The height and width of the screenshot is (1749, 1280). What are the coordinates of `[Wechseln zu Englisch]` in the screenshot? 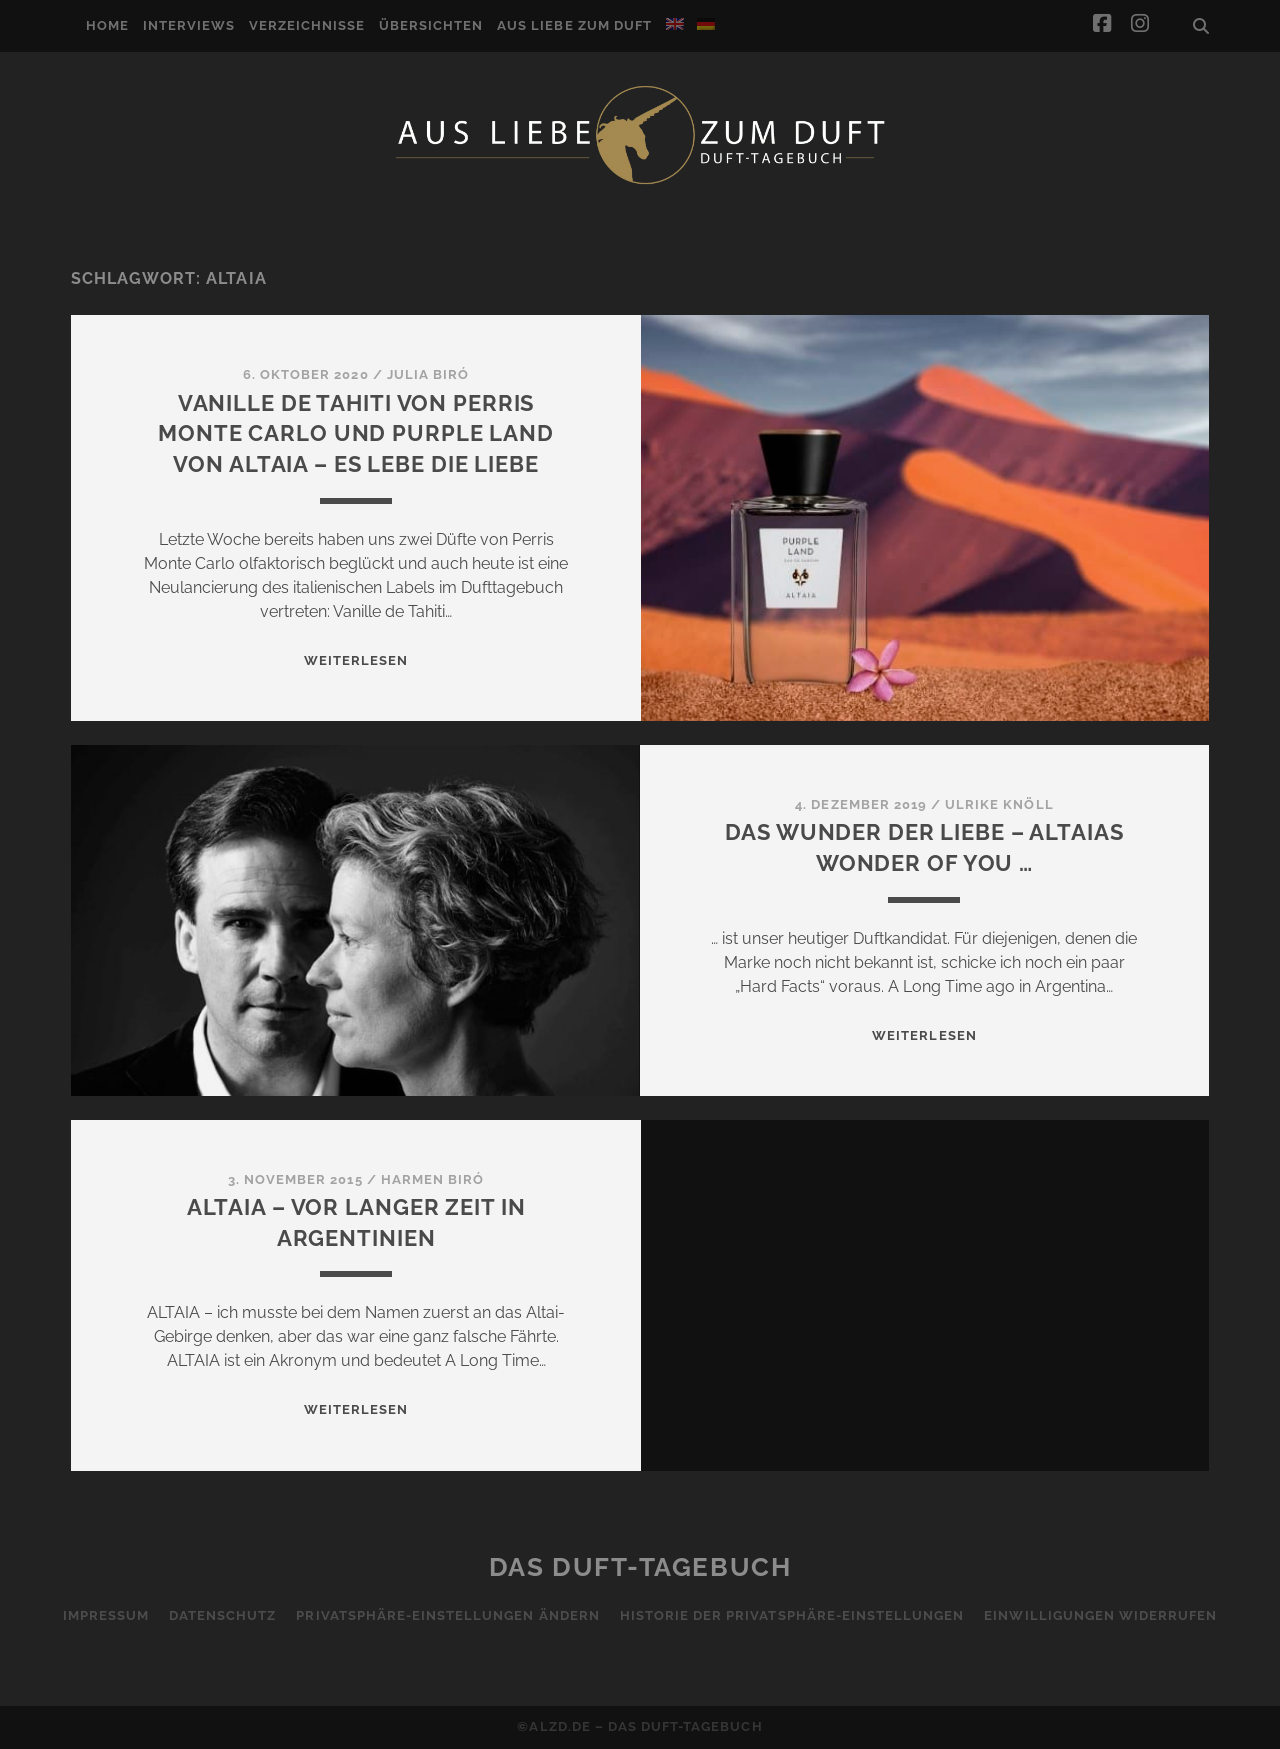 It's located at (675, 24).